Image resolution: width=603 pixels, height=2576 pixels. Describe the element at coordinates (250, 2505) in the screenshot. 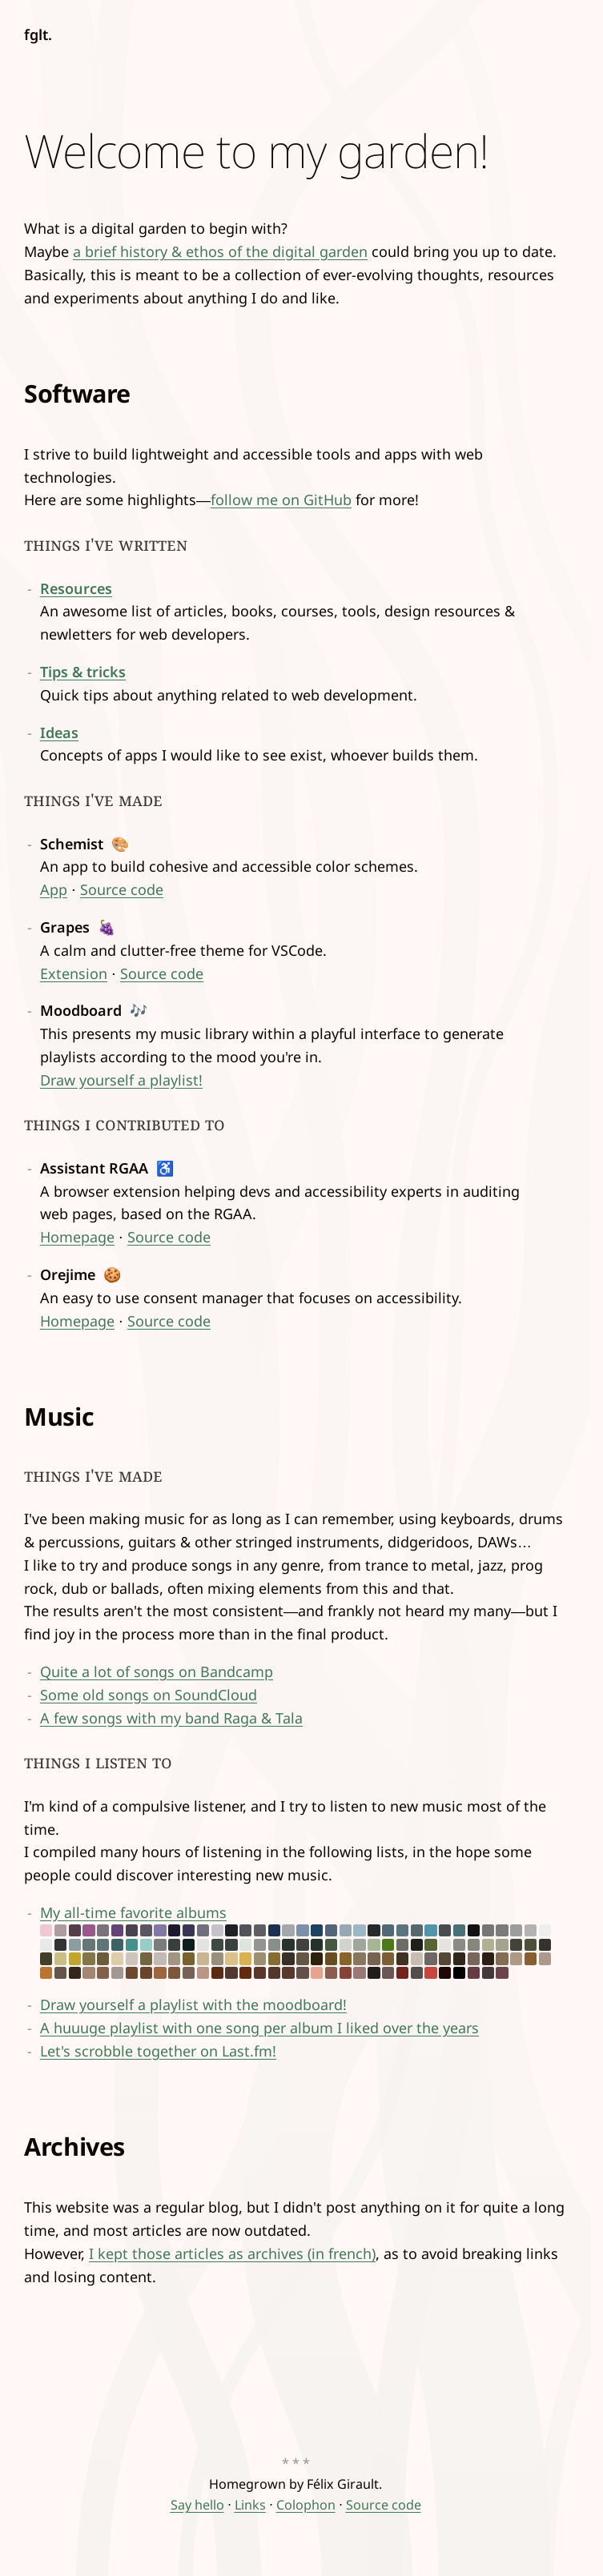

I see `Links` at that location.